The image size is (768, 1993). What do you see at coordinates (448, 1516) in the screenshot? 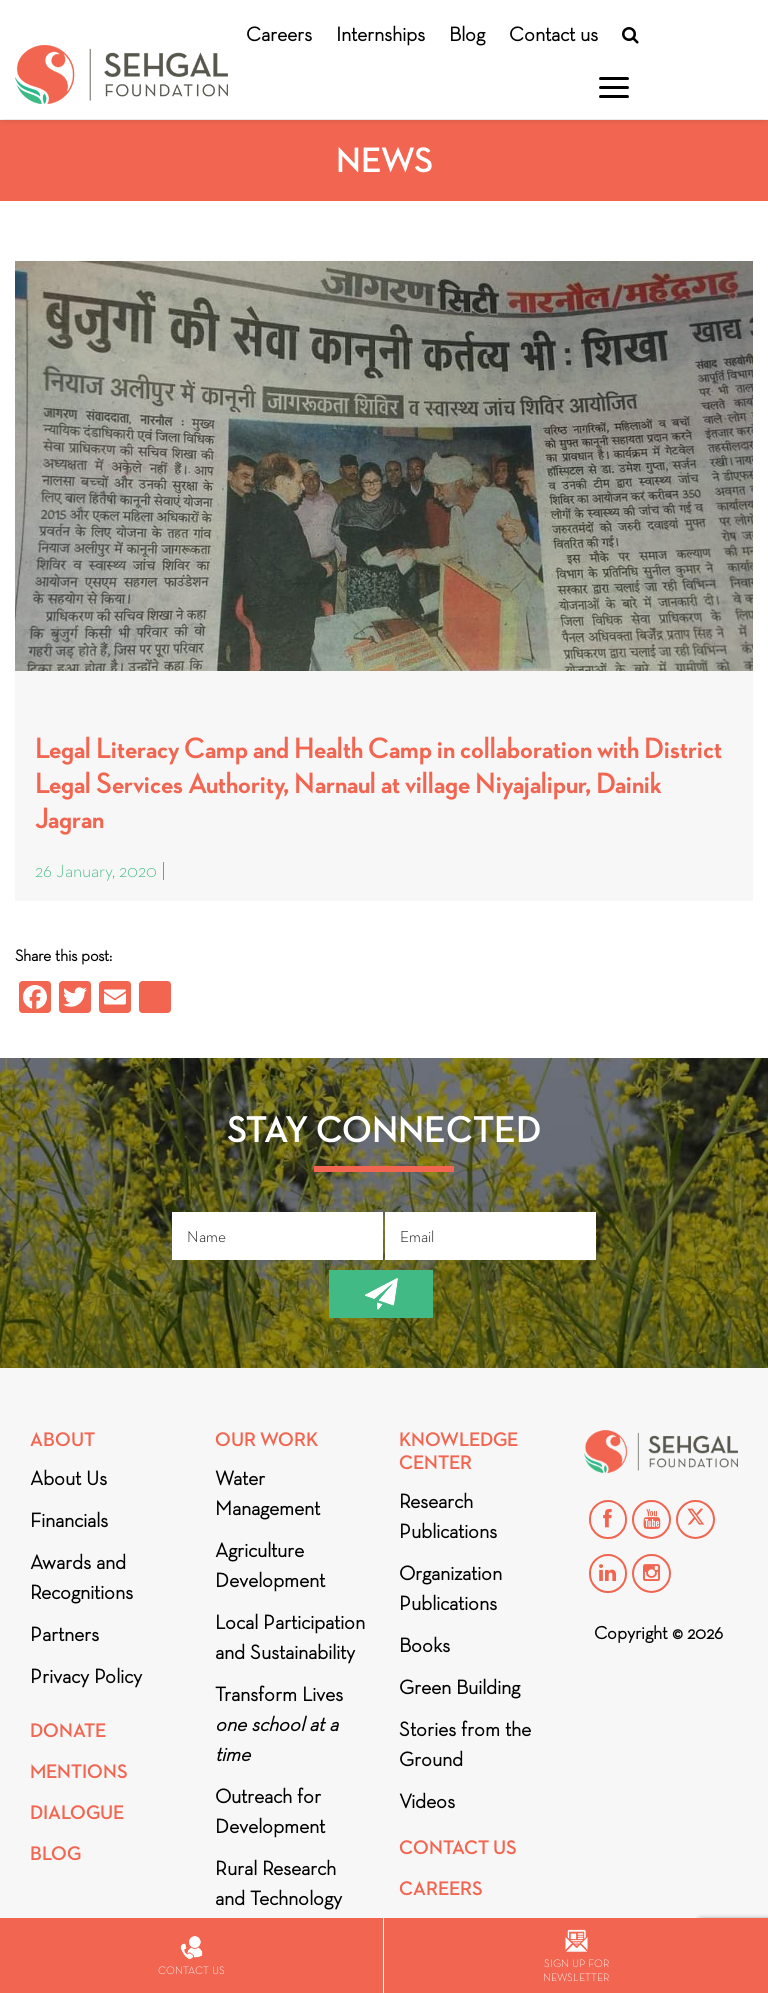
I see `Research Publications` at bounding box center [448, 1516].